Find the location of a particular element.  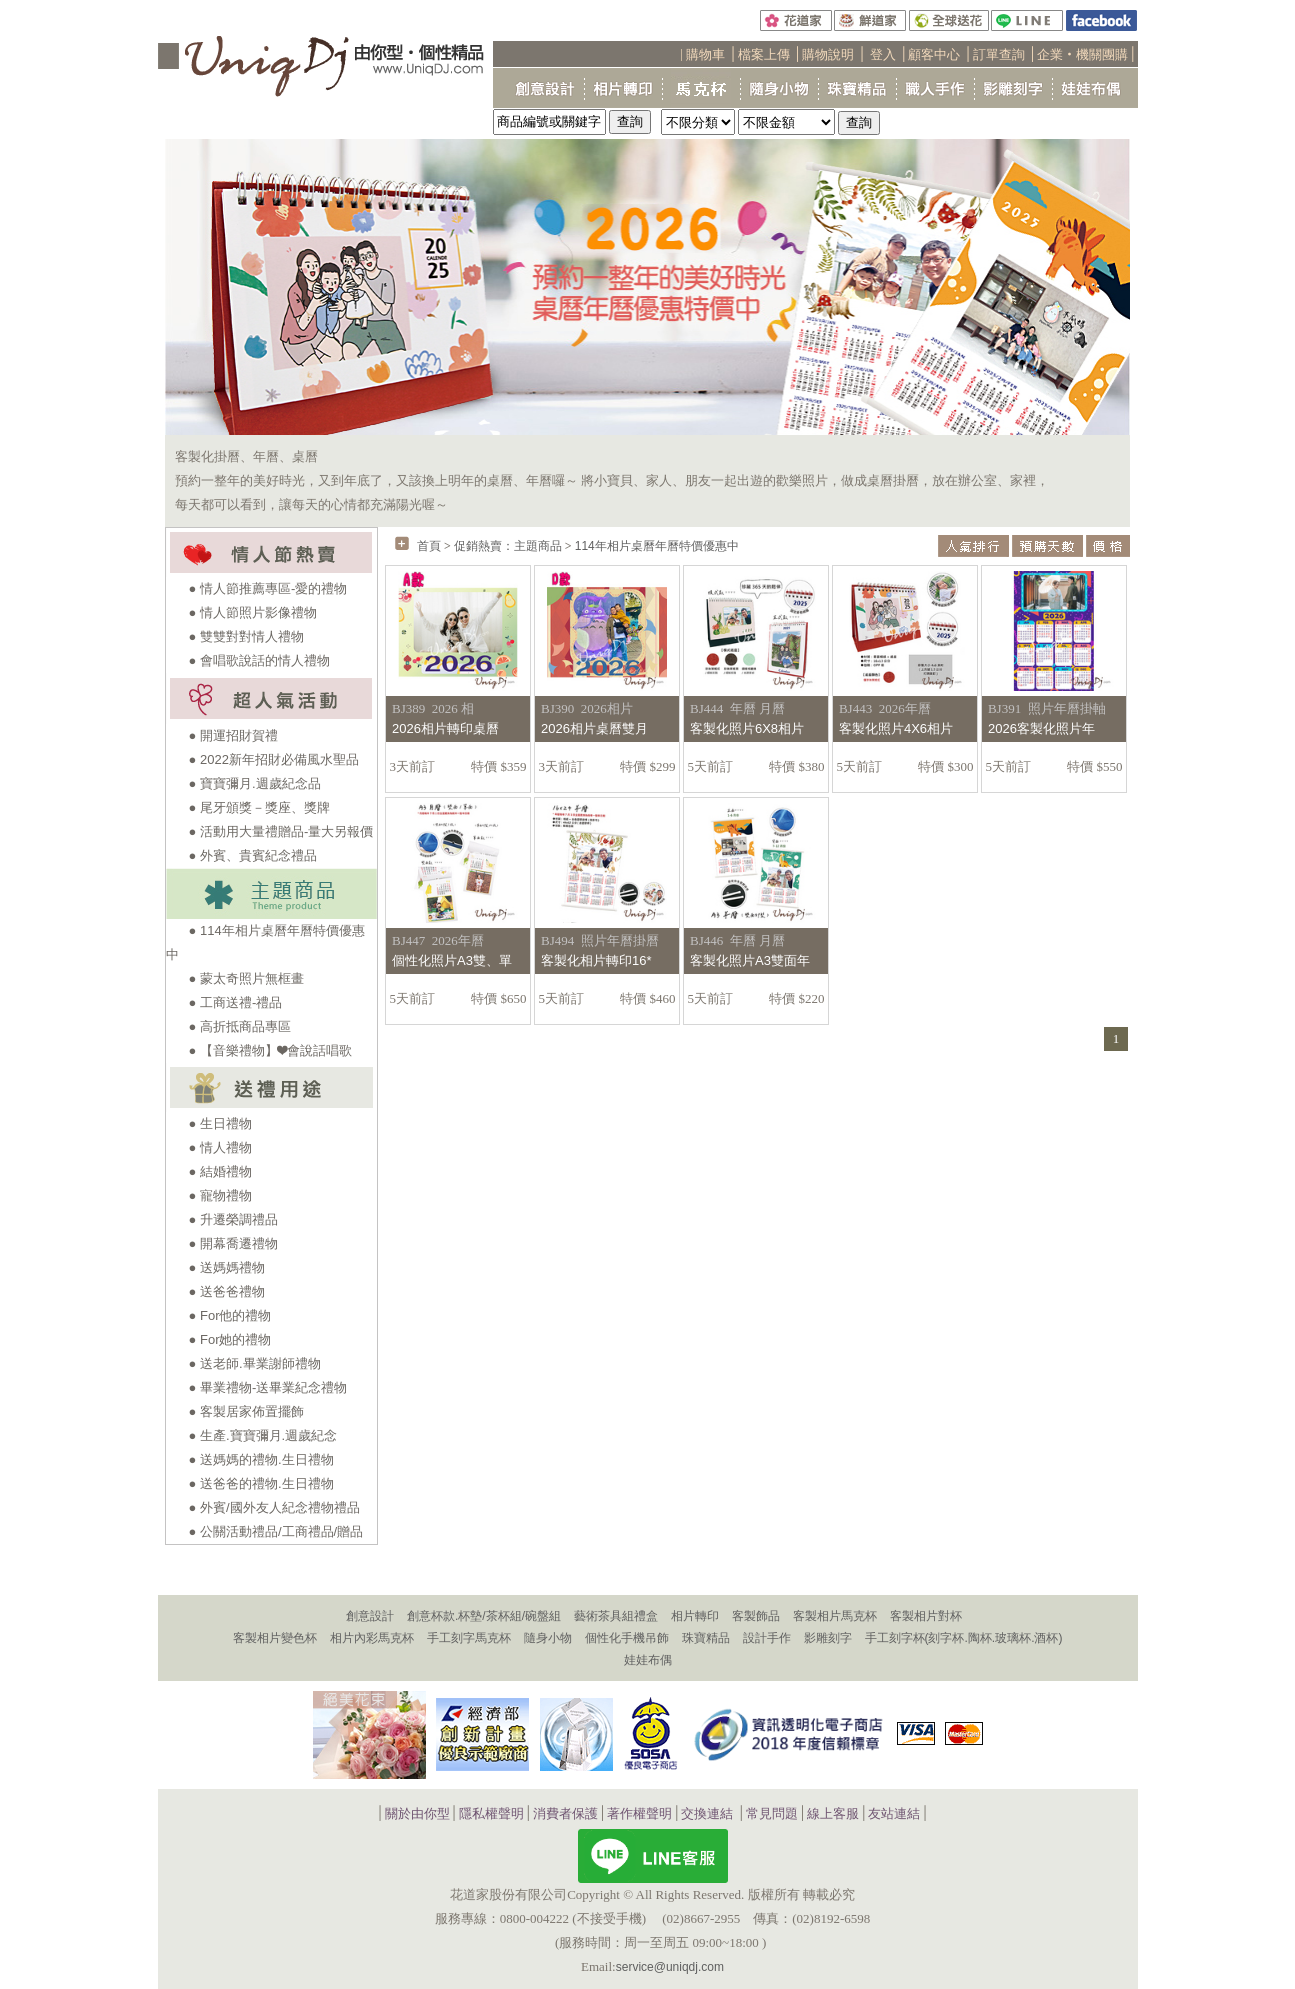

● For他的禮物 is located at coordinates (230, 1315).